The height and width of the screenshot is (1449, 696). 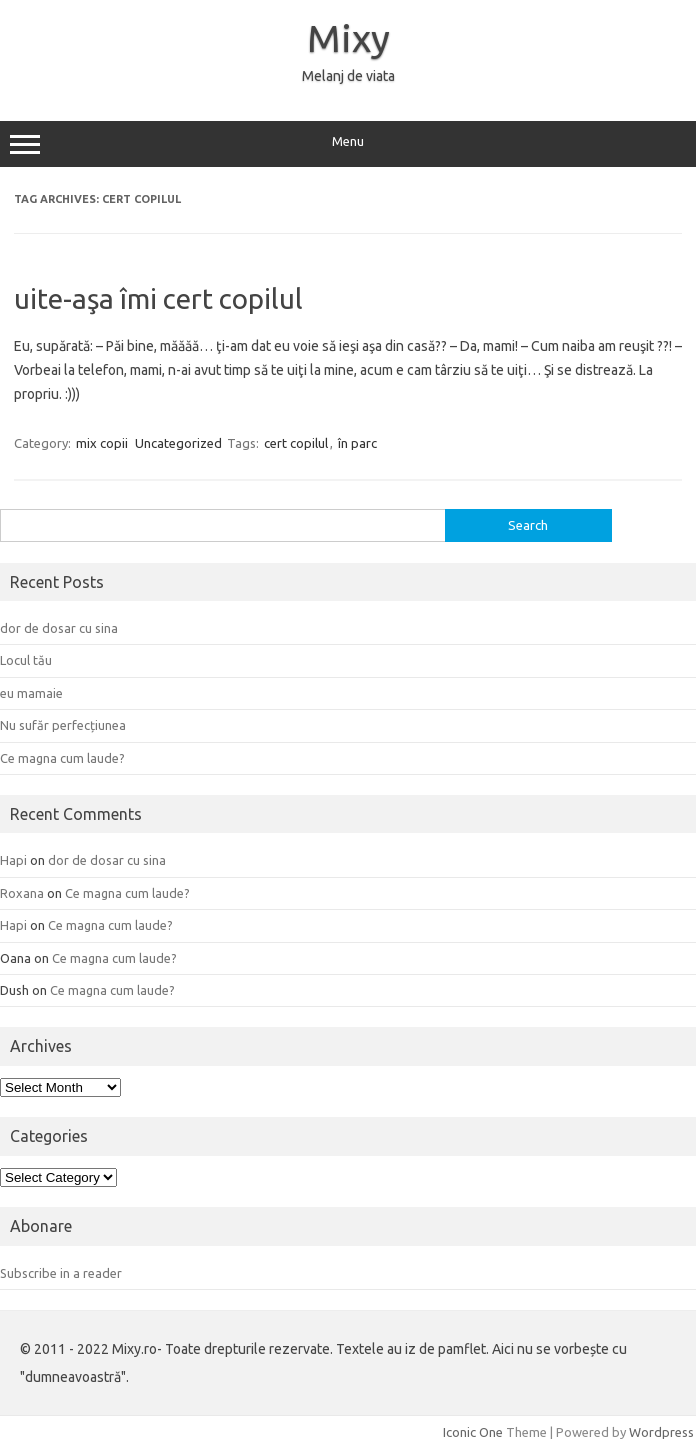 What do you see at coordinates (26, 660) in the screenshot?
I see `Locul tău` at bounding box center [26, 660].